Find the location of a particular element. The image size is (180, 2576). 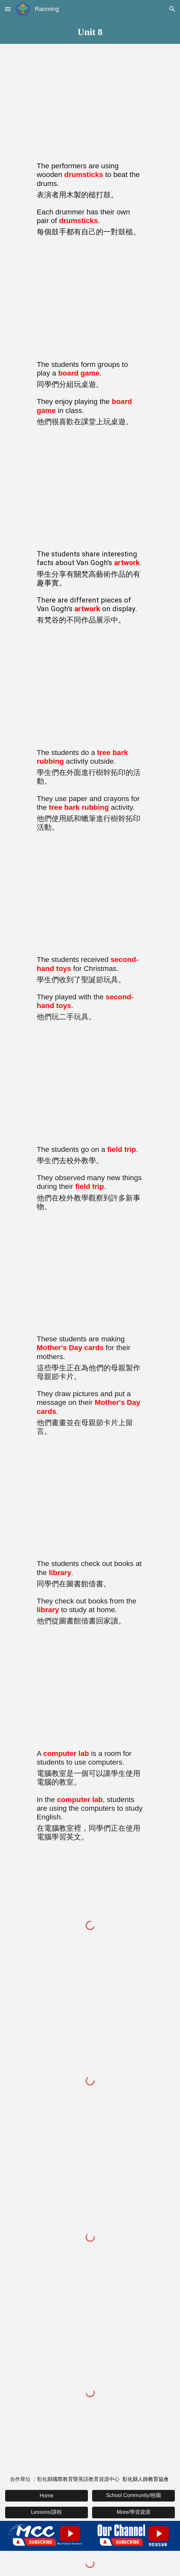

[Home] is located at coordinates (46, 2496).